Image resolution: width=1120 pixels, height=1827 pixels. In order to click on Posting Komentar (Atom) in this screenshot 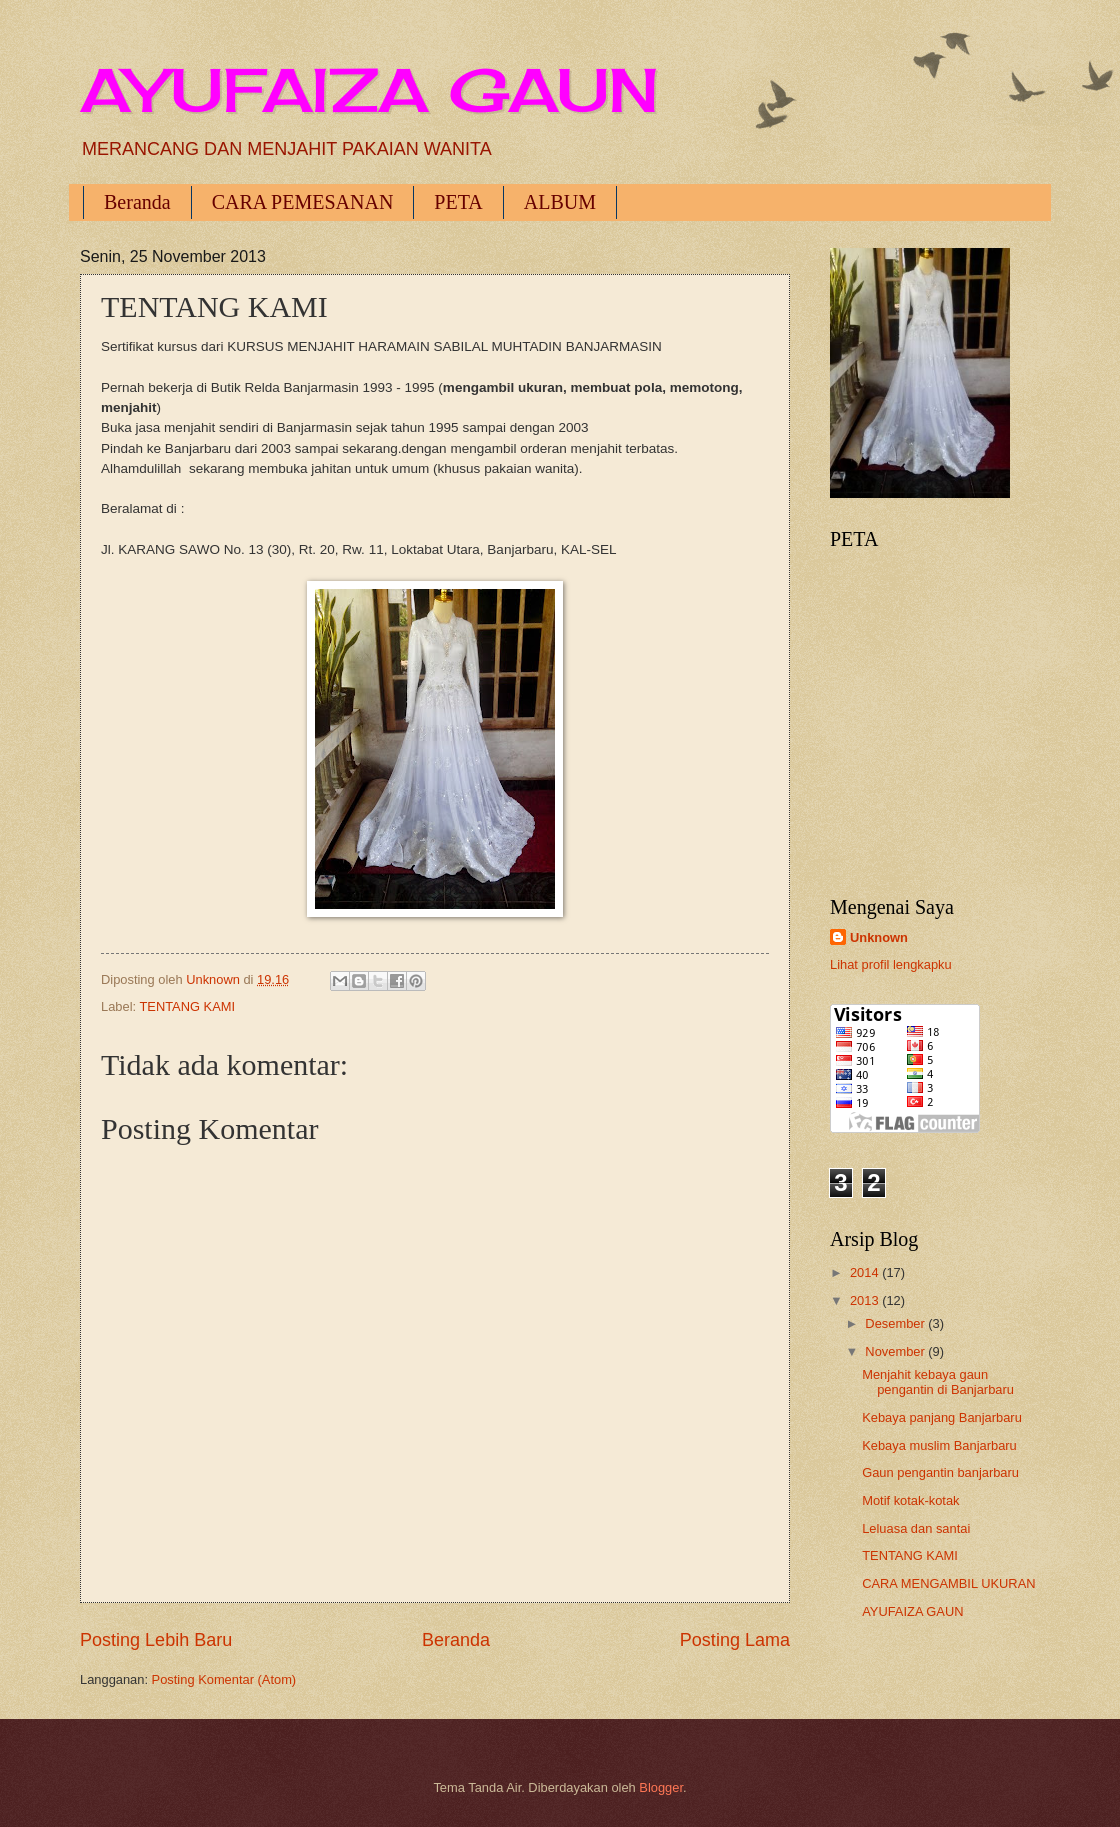, I will do `click(224, 1679)`.